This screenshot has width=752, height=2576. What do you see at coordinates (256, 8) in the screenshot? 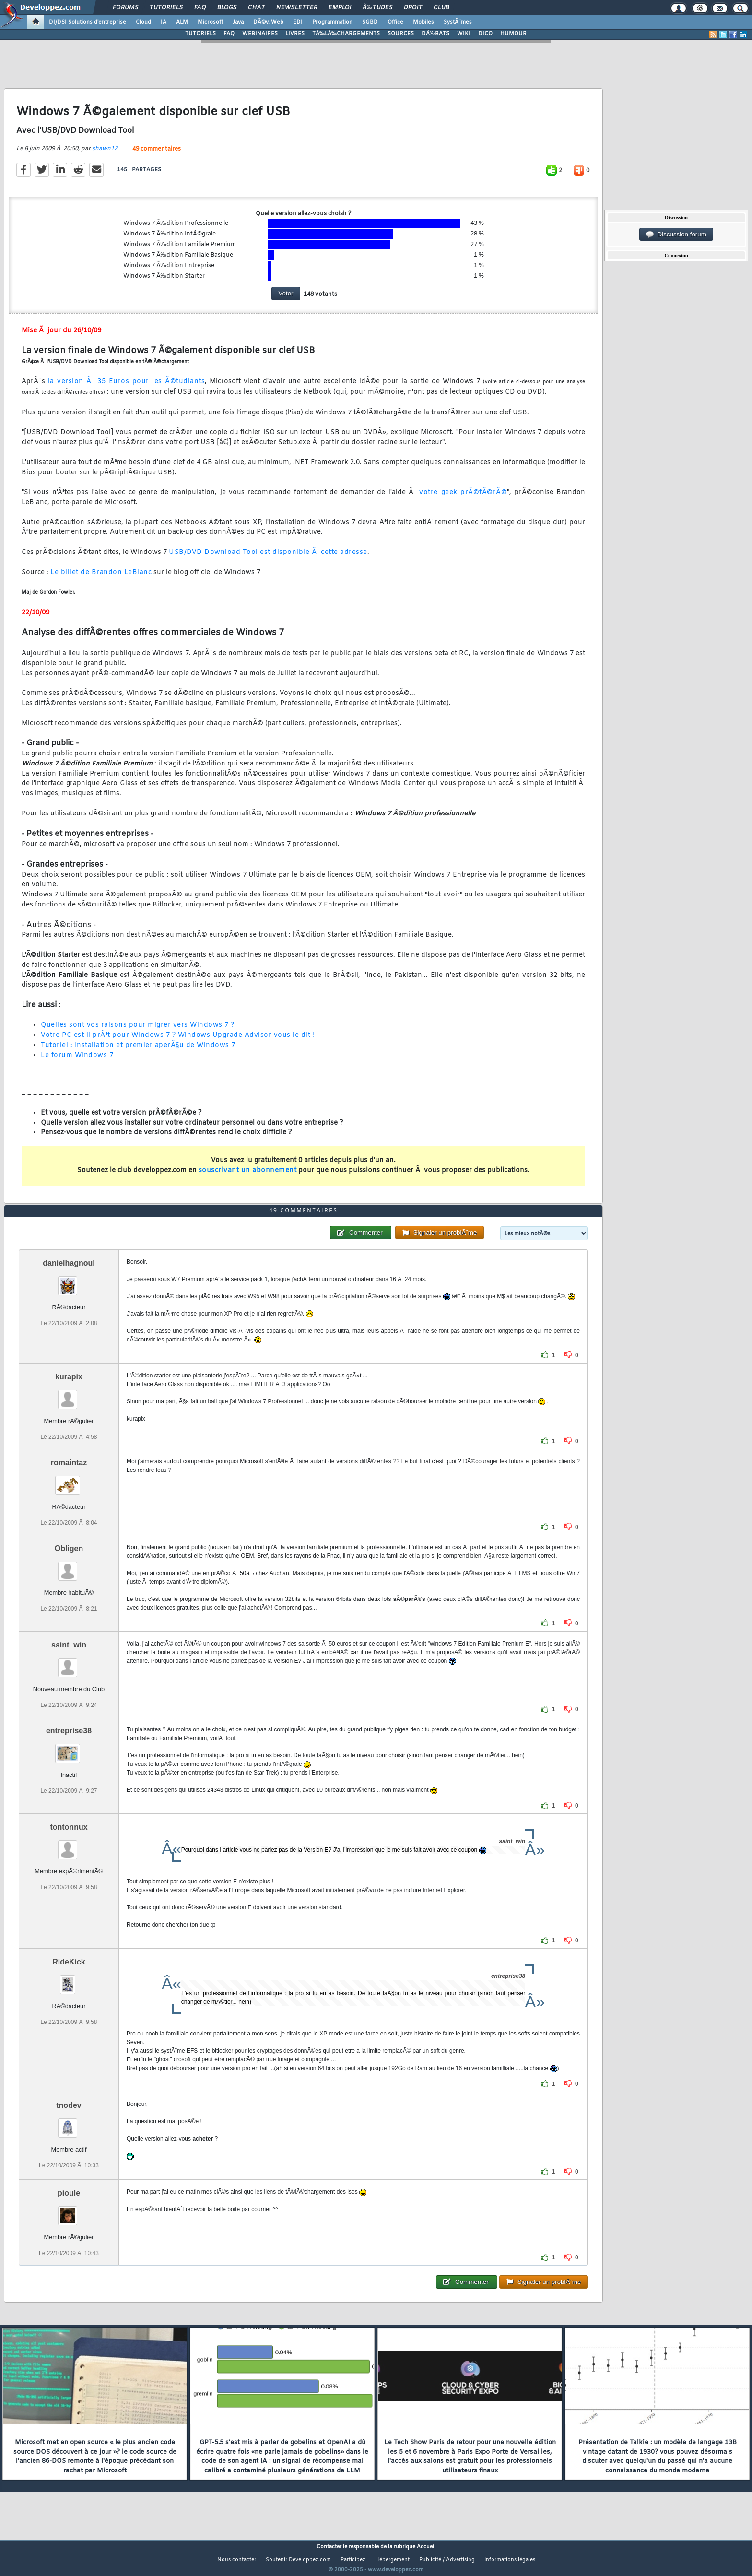
I see `Chat` at bounding box center [256, 8].